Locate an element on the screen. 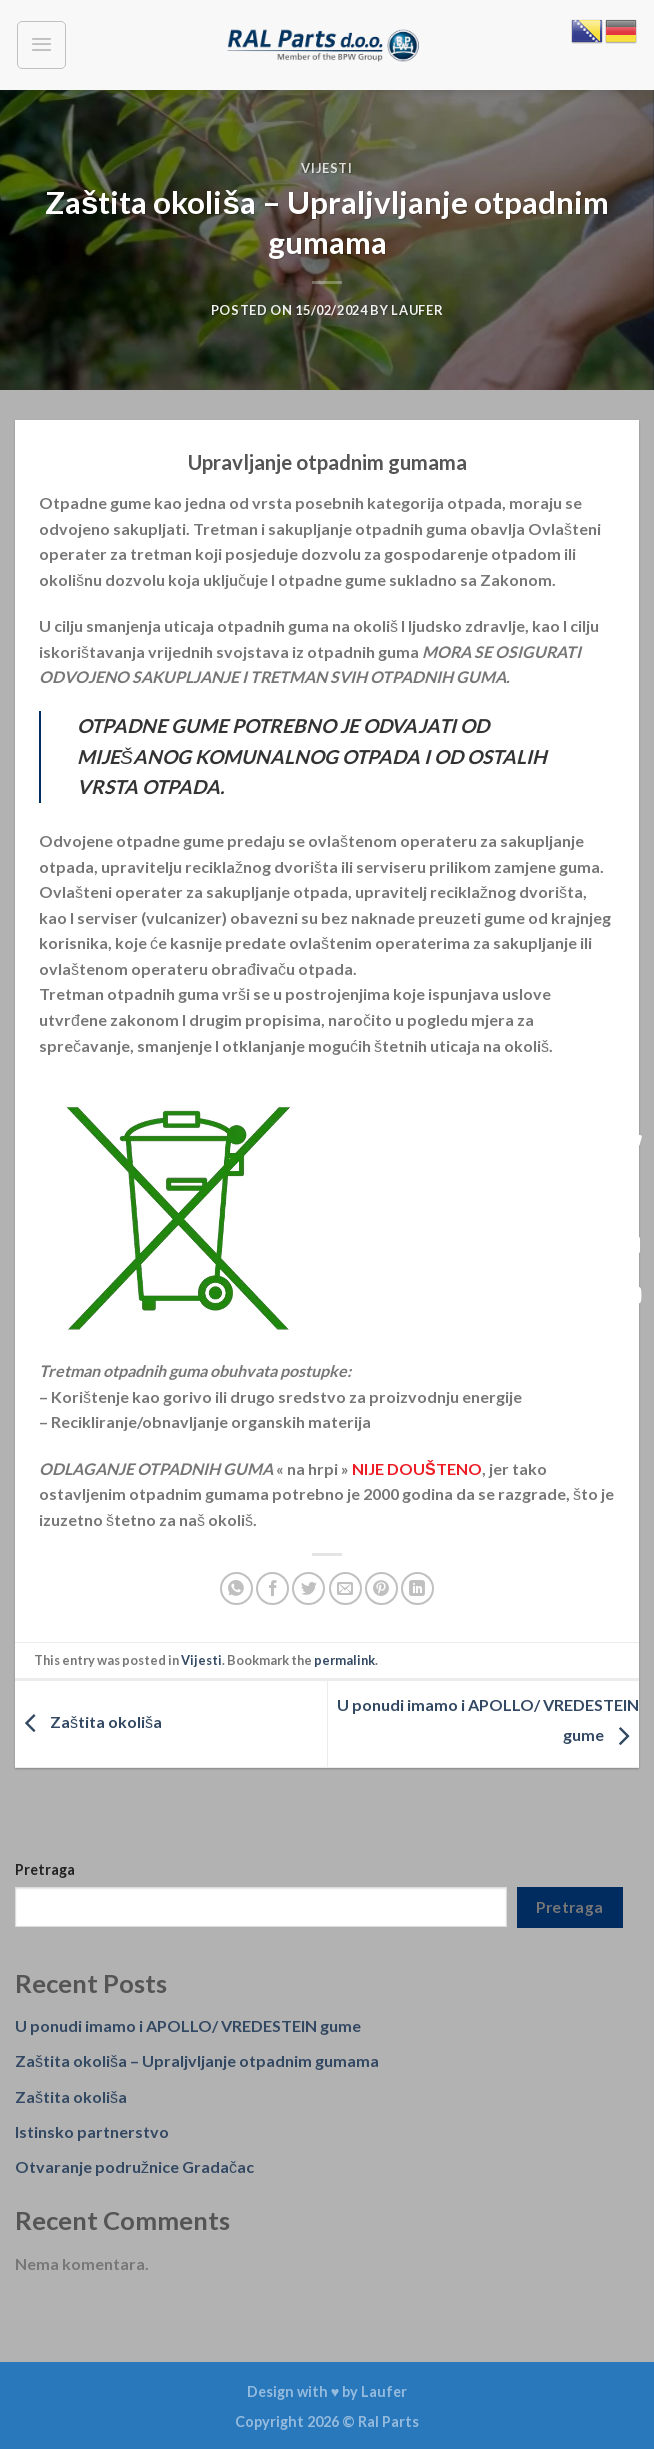  Vijesti is located at coordinates (327, 168).